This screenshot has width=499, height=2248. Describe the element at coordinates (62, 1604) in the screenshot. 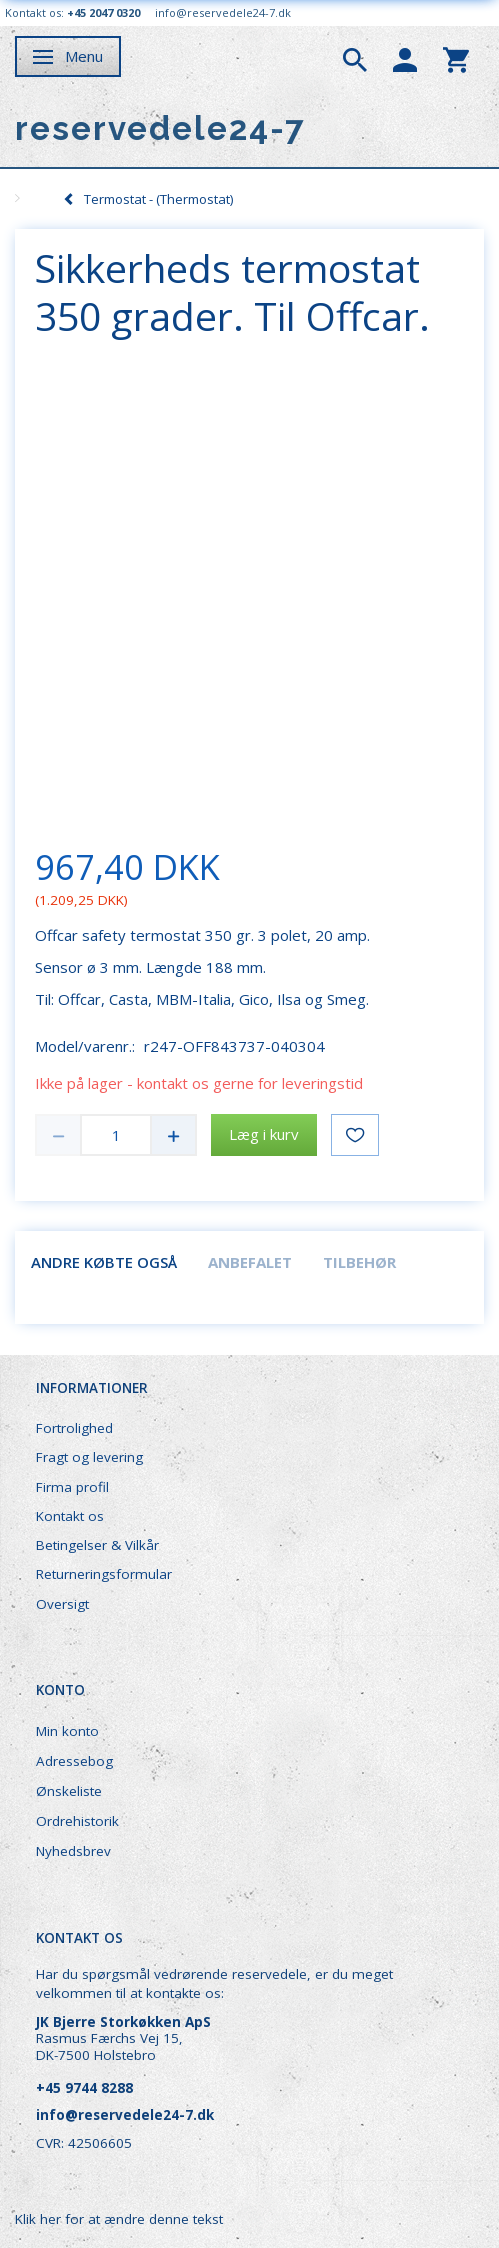

I see `Oversigt` at that location.